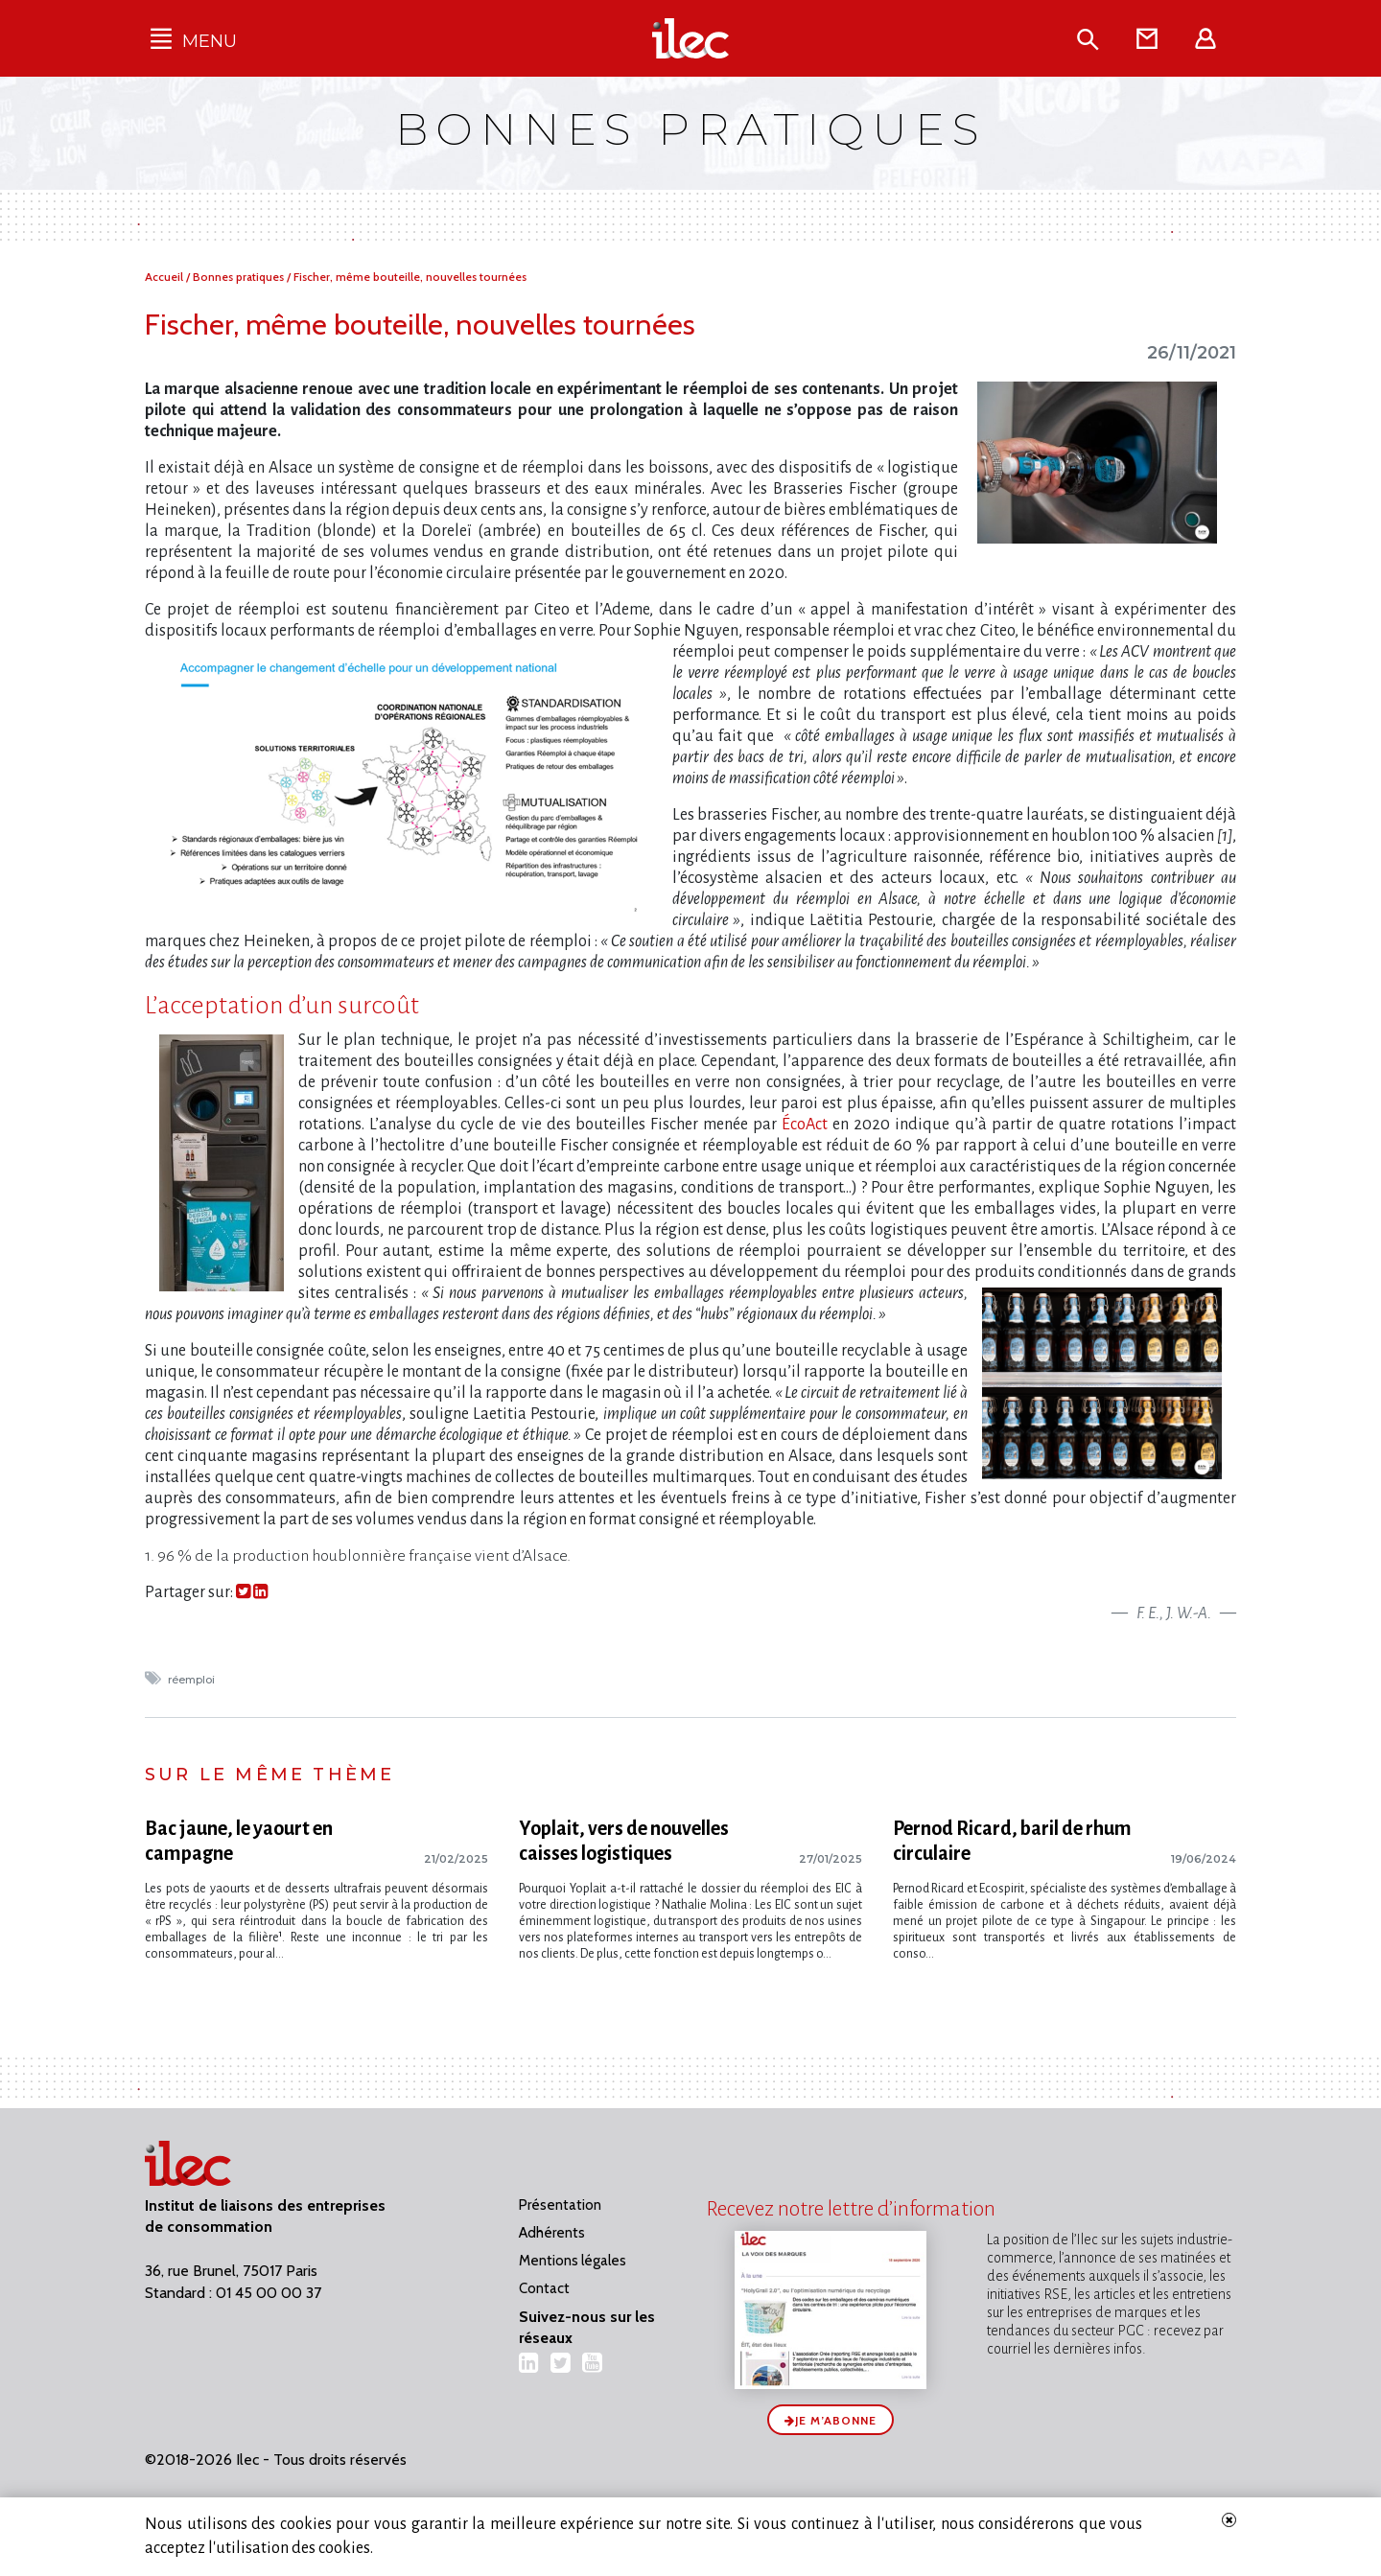 This screenshot has height=2576, width=1381. I want to click on Mentions légales, so click(572, 2260).